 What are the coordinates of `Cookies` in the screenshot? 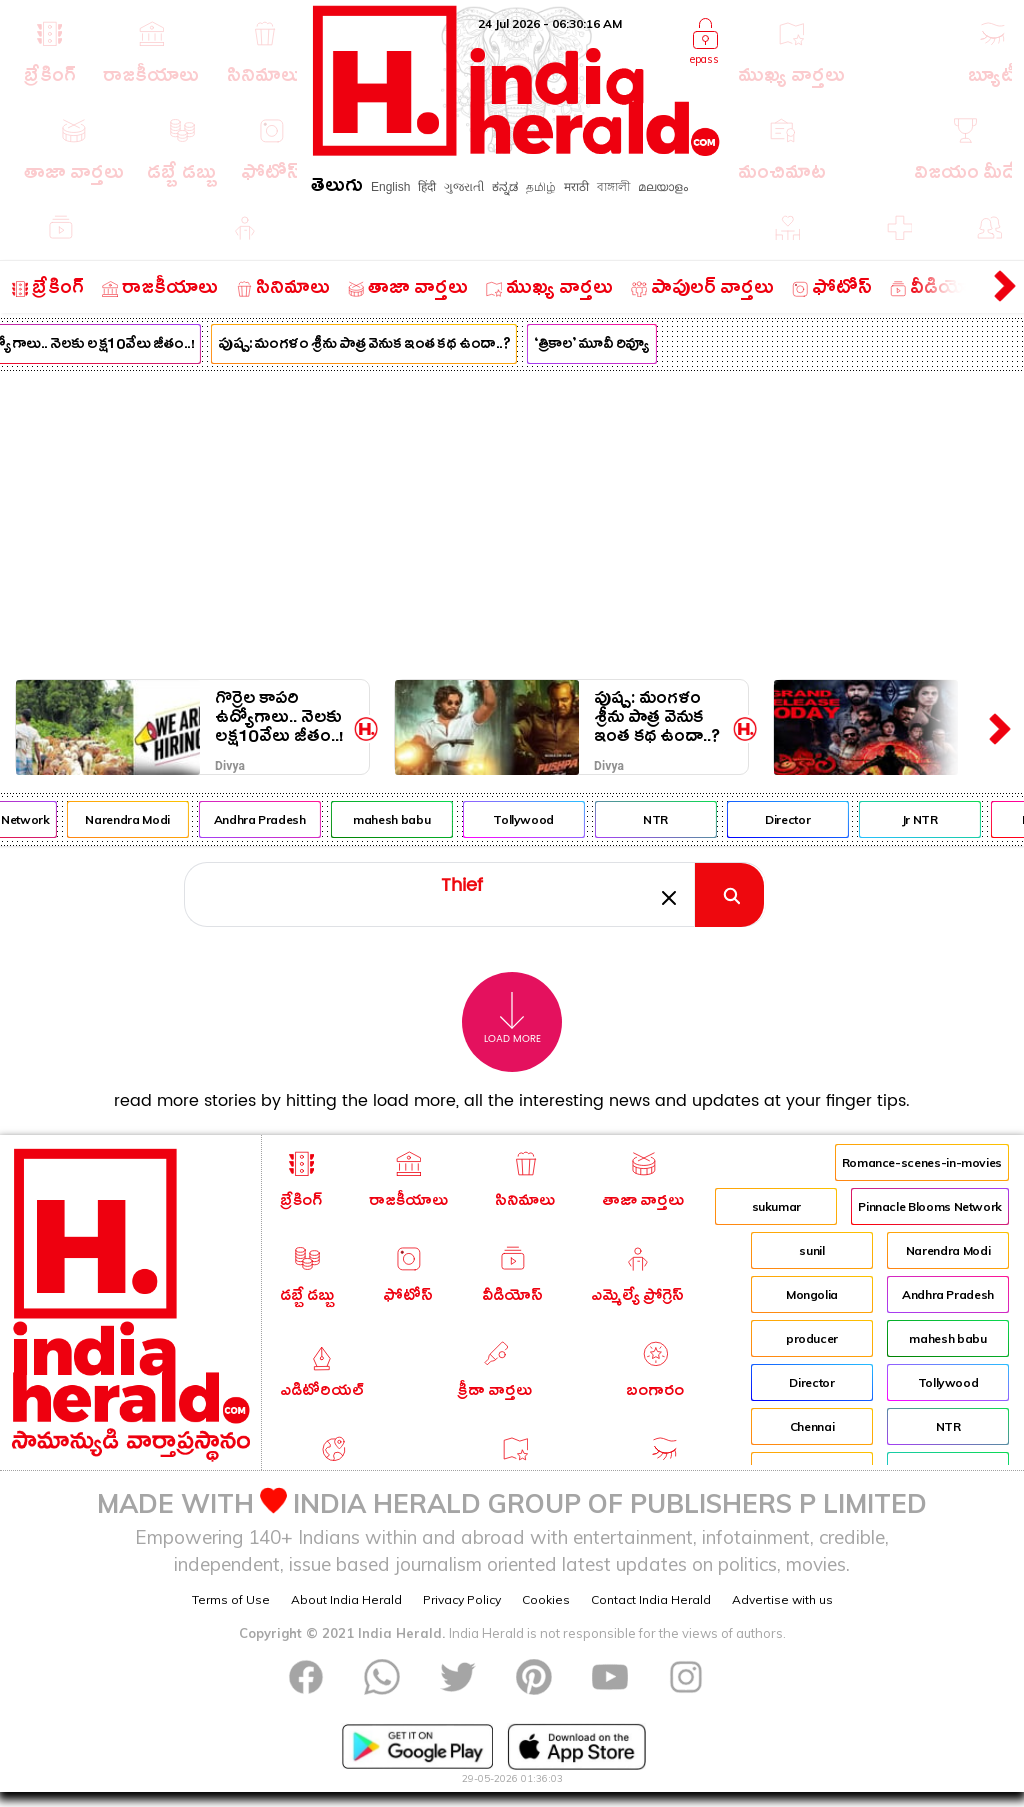 It's located at (546, 1599).